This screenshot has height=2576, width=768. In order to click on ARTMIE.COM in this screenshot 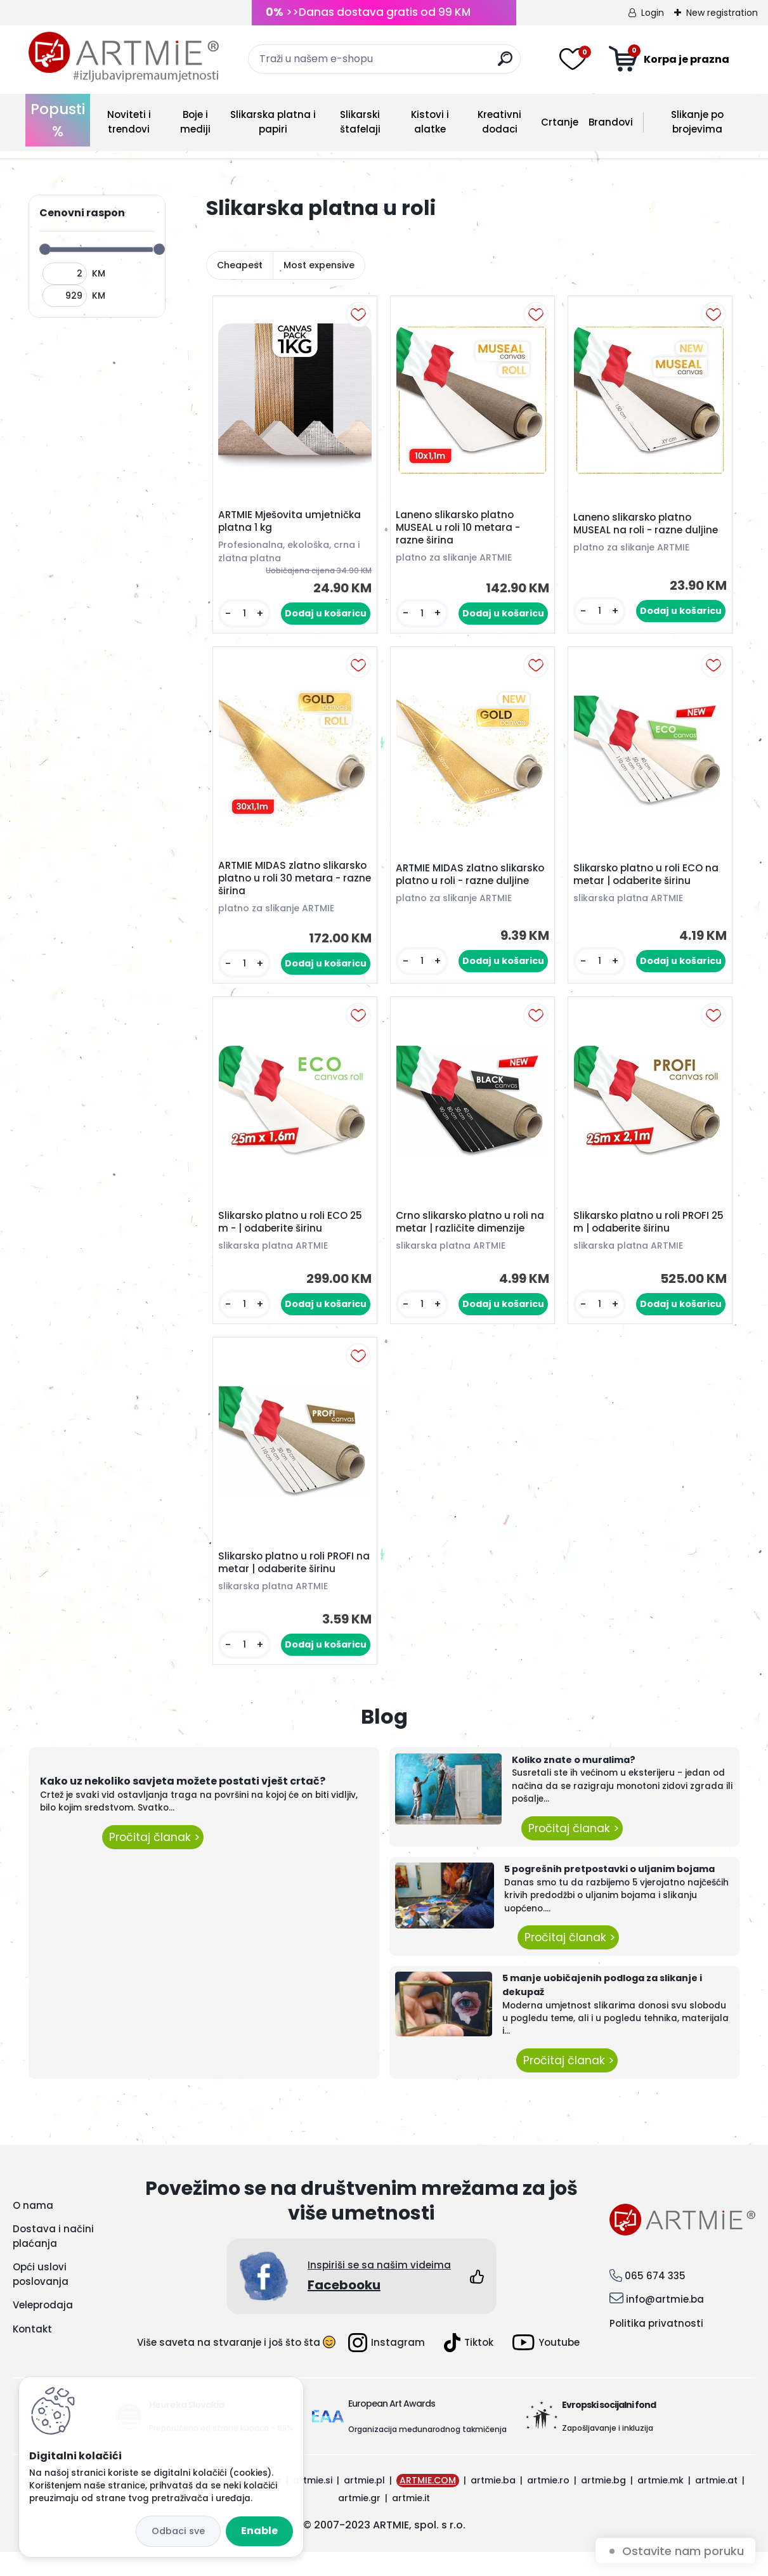, I will do `click(428, 2504)`.